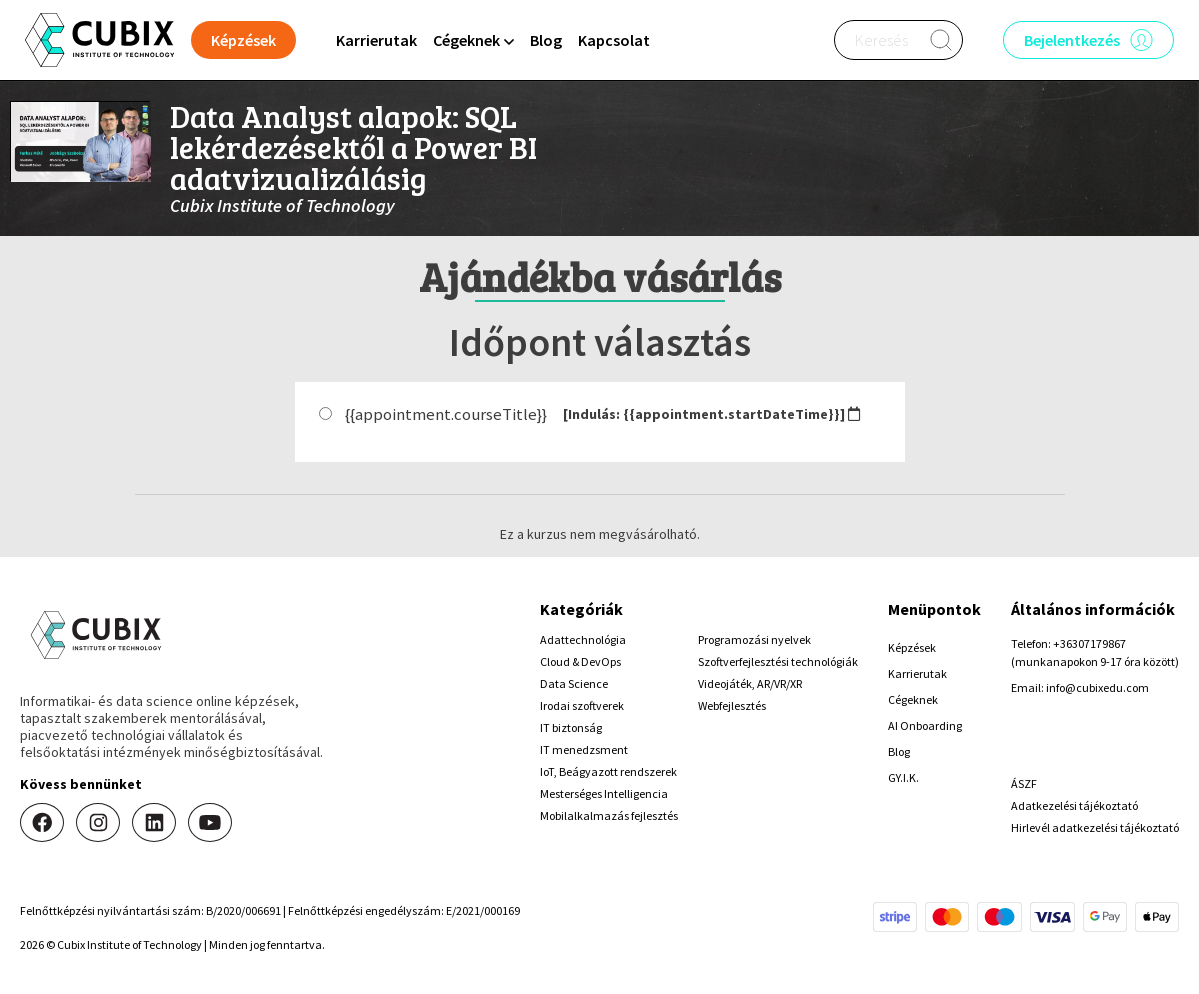  Describe the element at coordinates (1097, 687) in the screenshot. I see `info@cubixedu.com` at that location.